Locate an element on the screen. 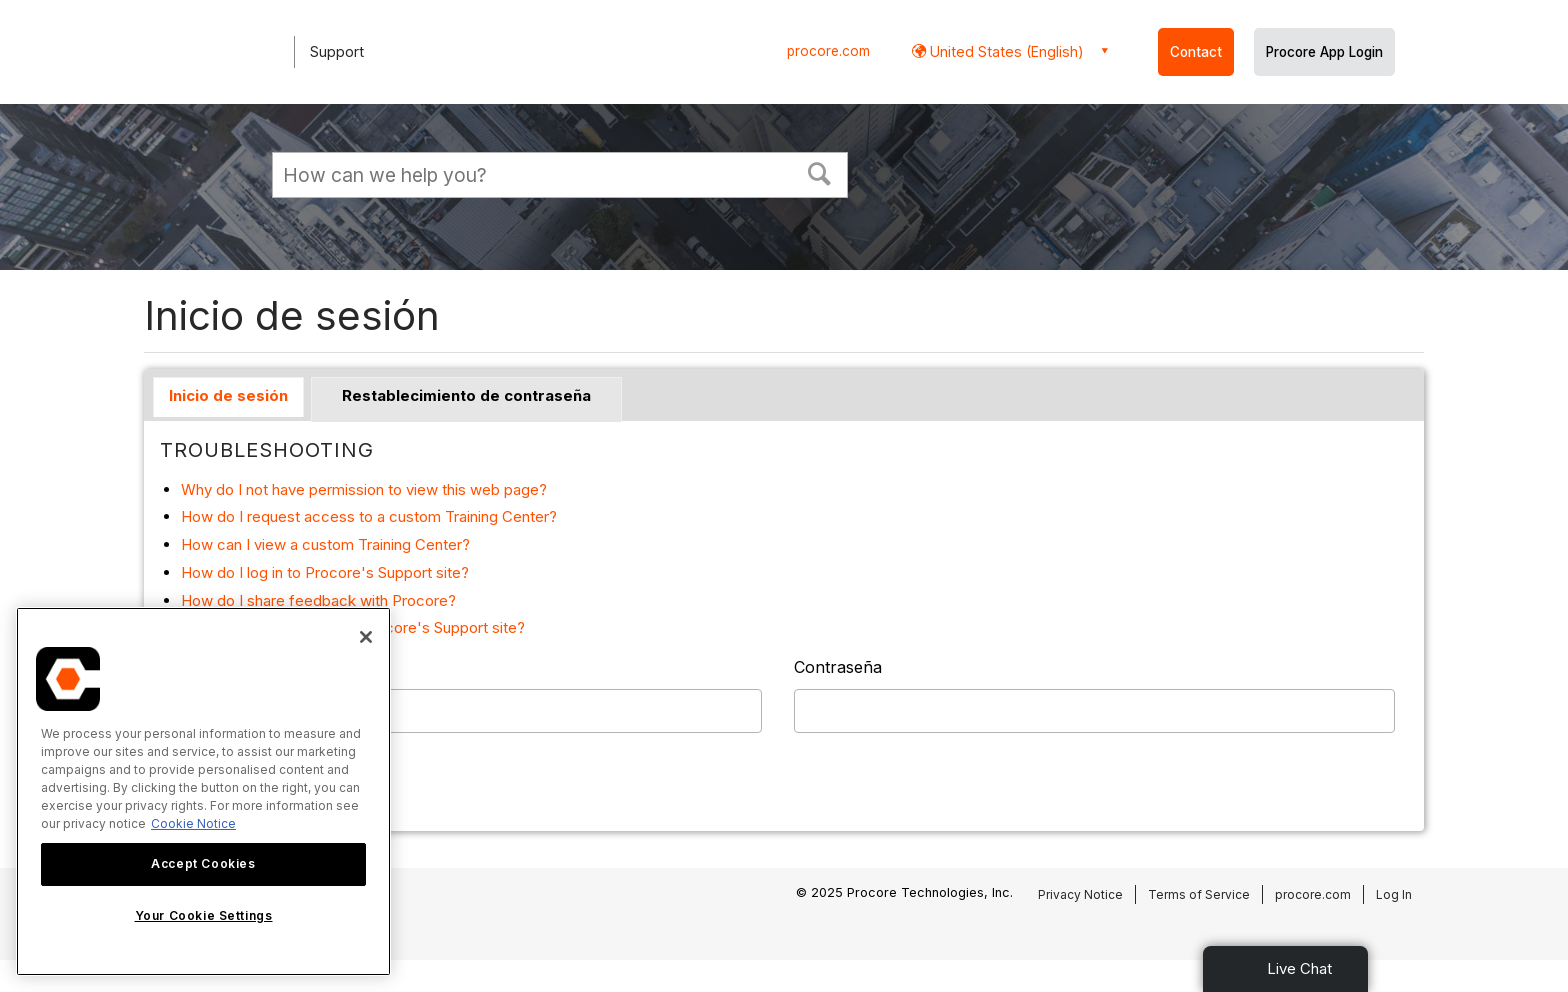 This screenshot has width=1568, height=992. [button] is located at coordinates (820, 172).